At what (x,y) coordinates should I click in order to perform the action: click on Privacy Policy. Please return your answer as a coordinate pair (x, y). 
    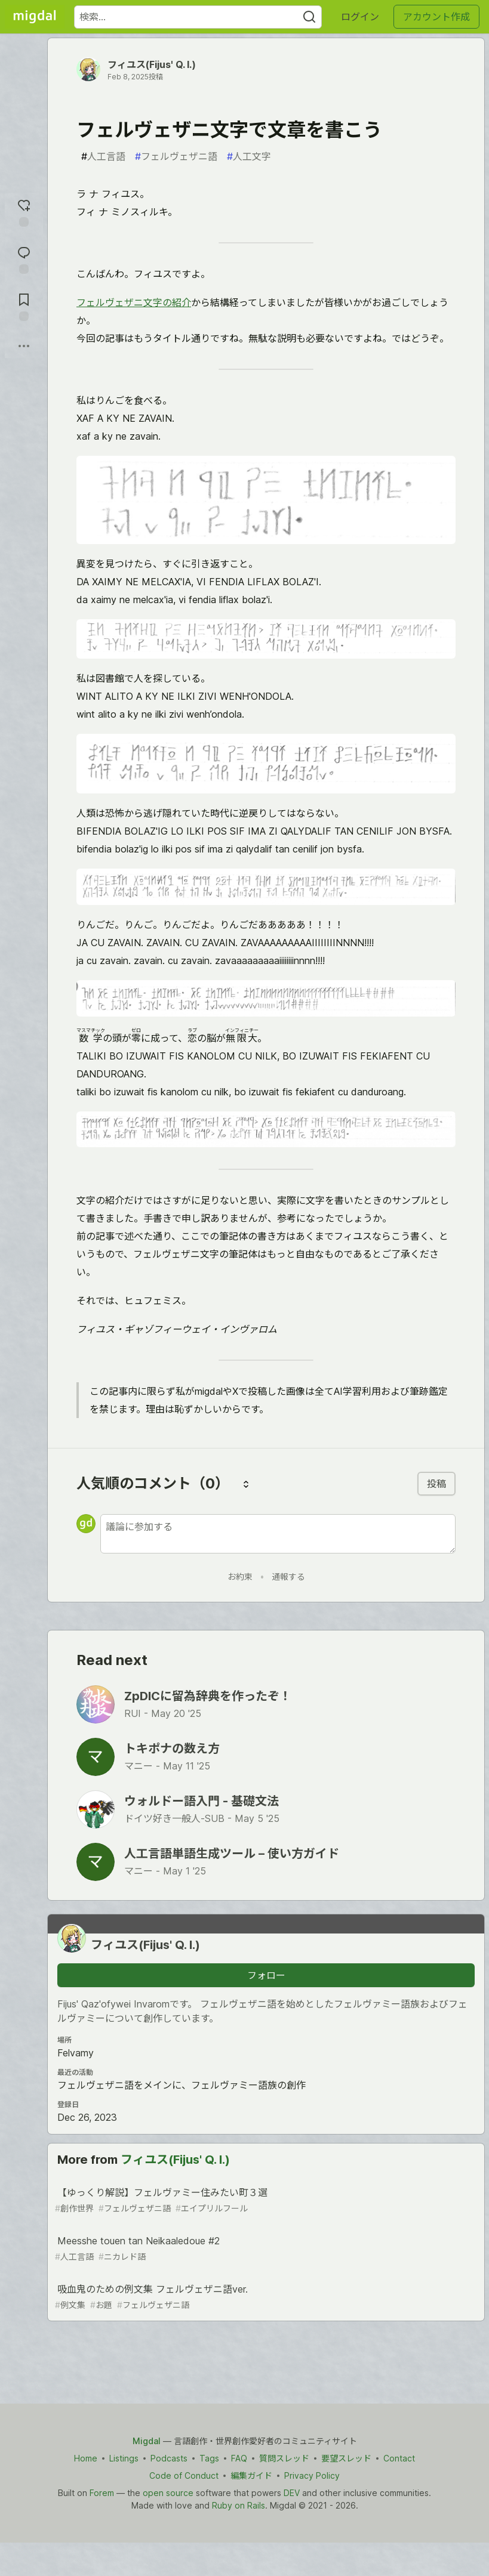
    Looking at the image, I should click on (312, 2475).